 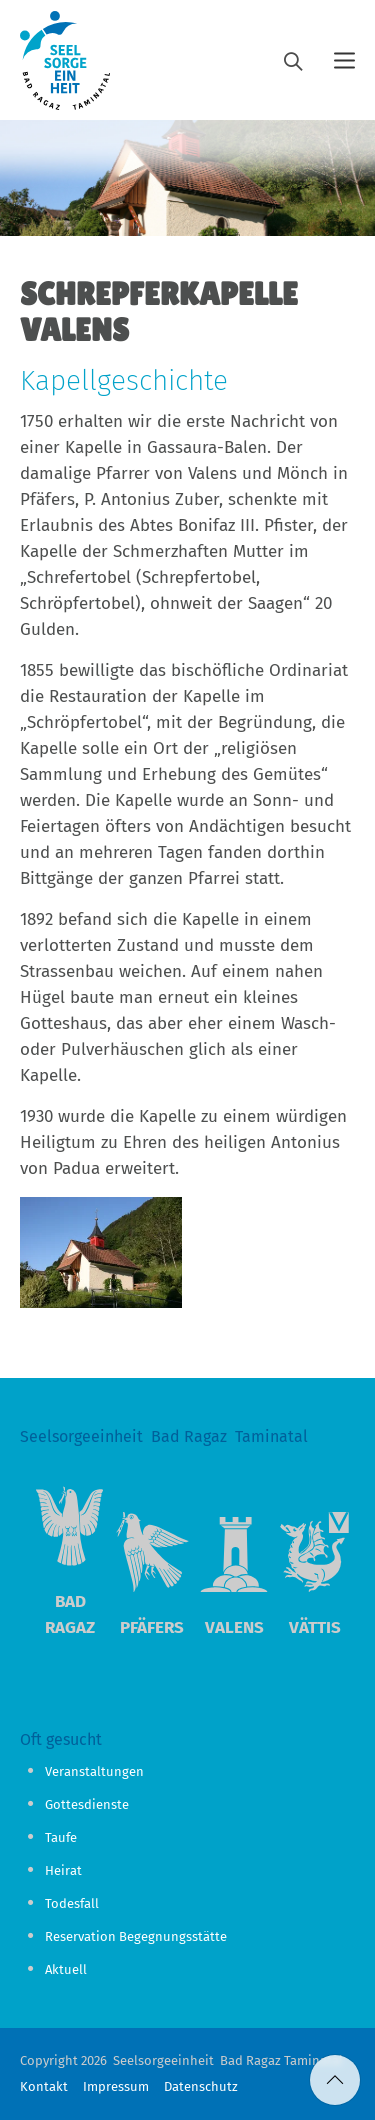 I want to click on Taufe, so click(x=61, y=1837).